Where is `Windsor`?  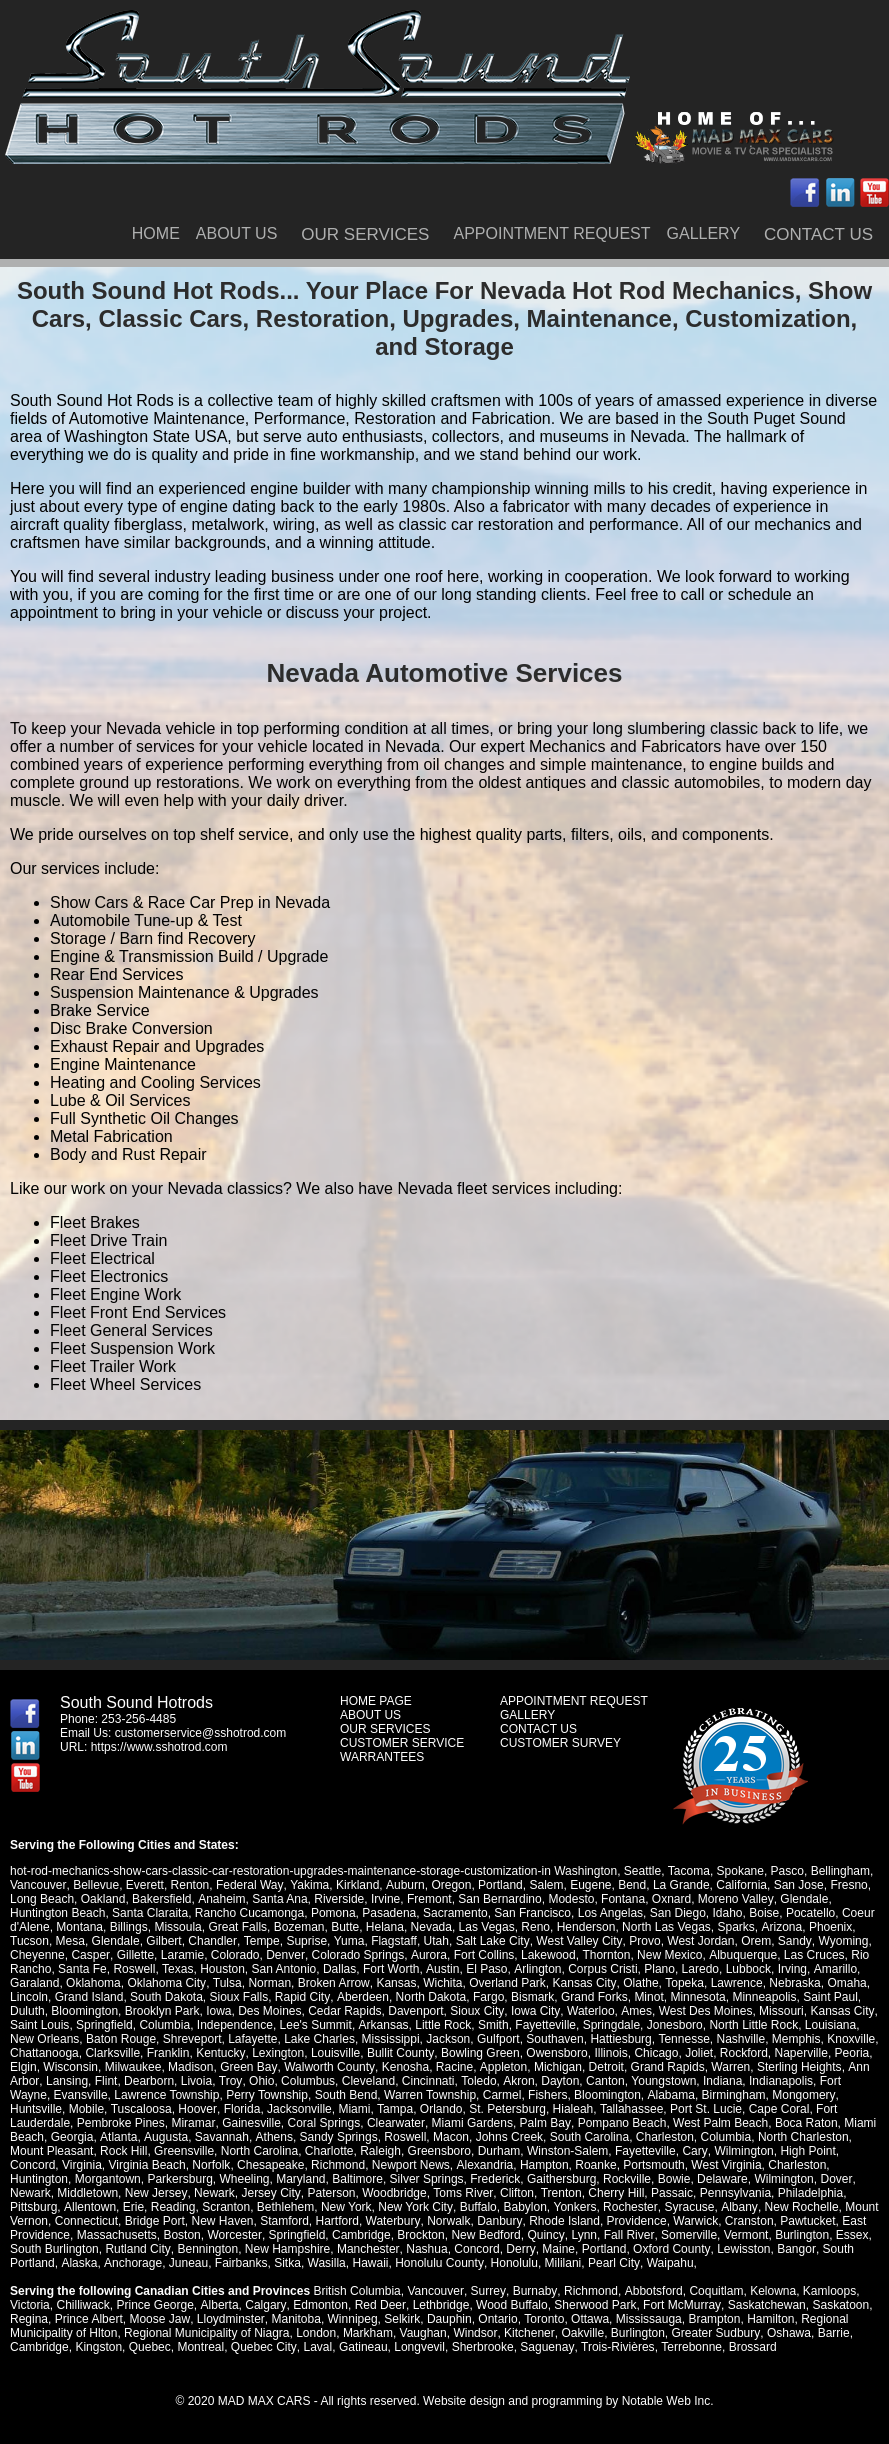 Windsor is located at coordinates (474, 2333).